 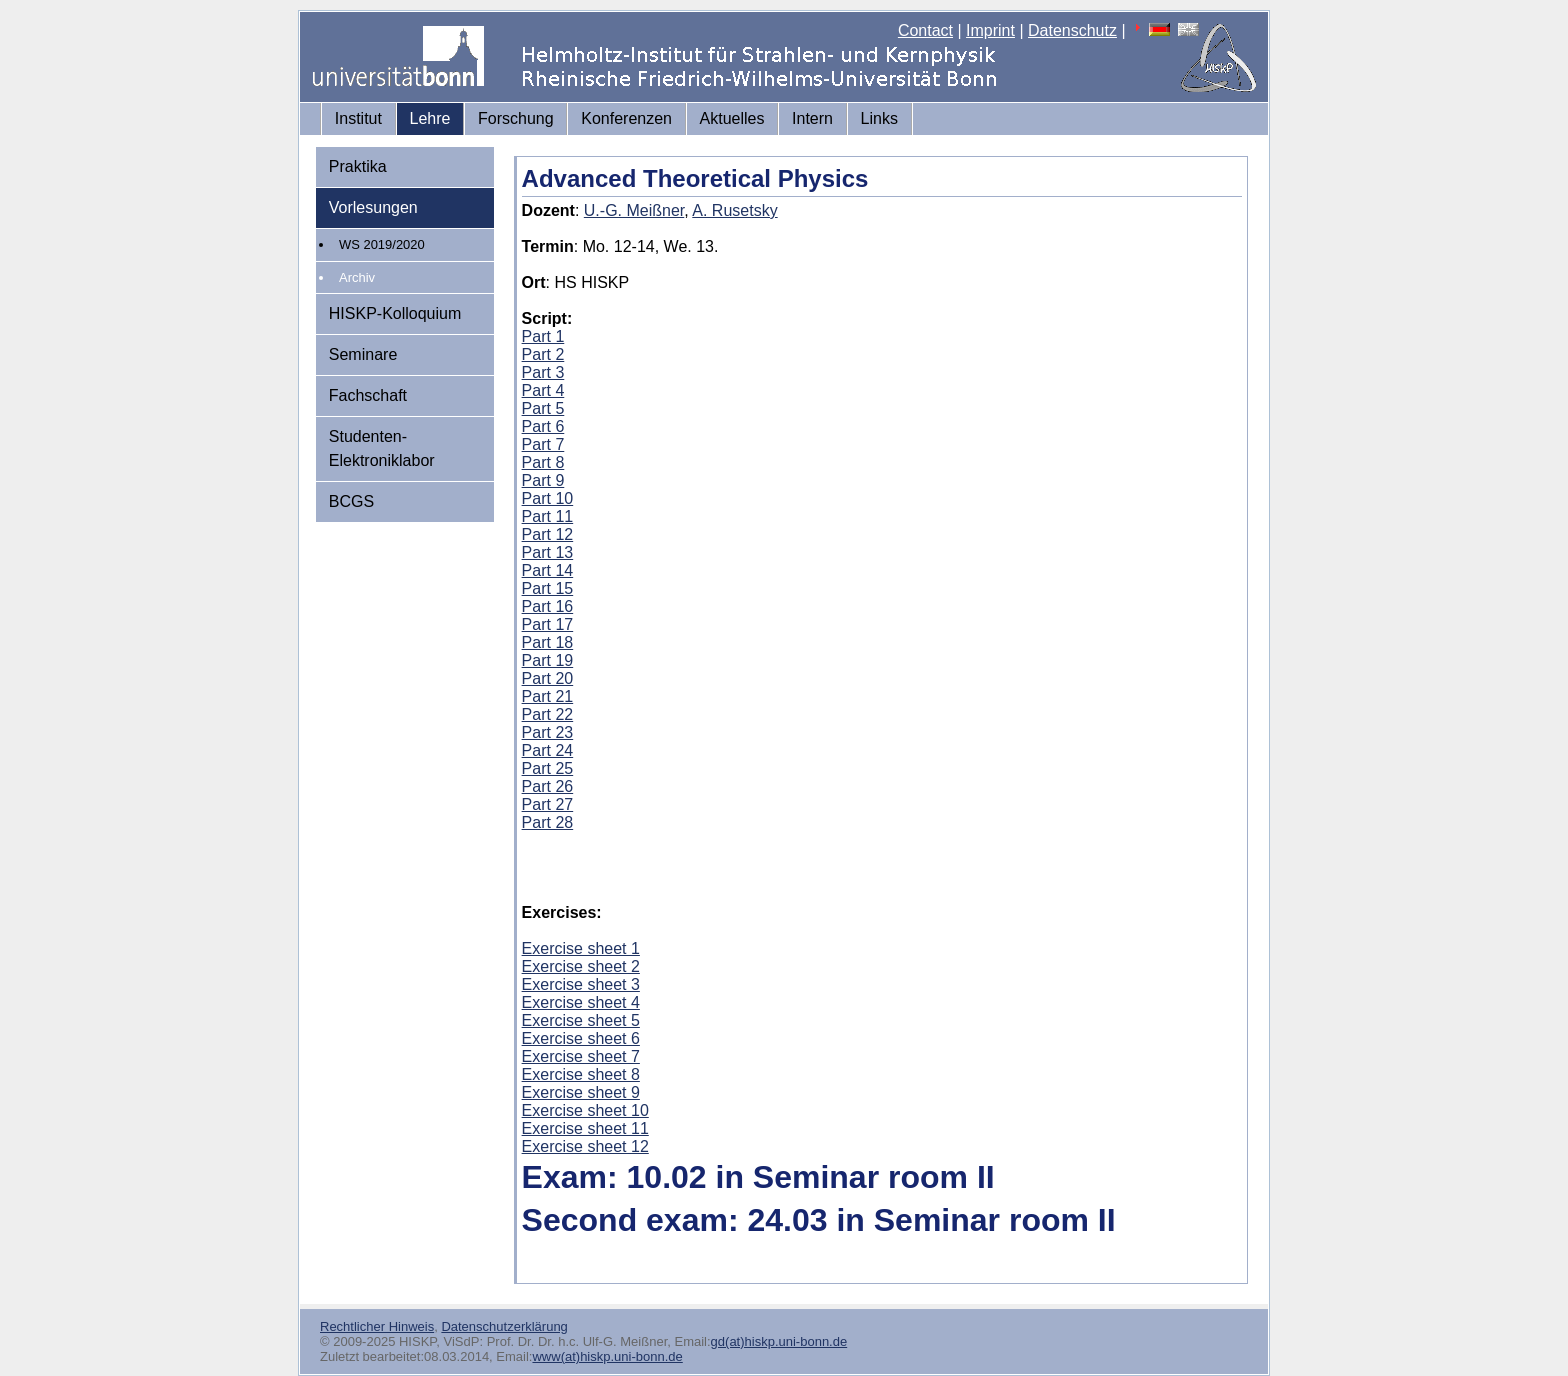 What do you see at coordinates (548, 804) in the screenshot?
I see `Part 27` at bounding box center [548, 804].